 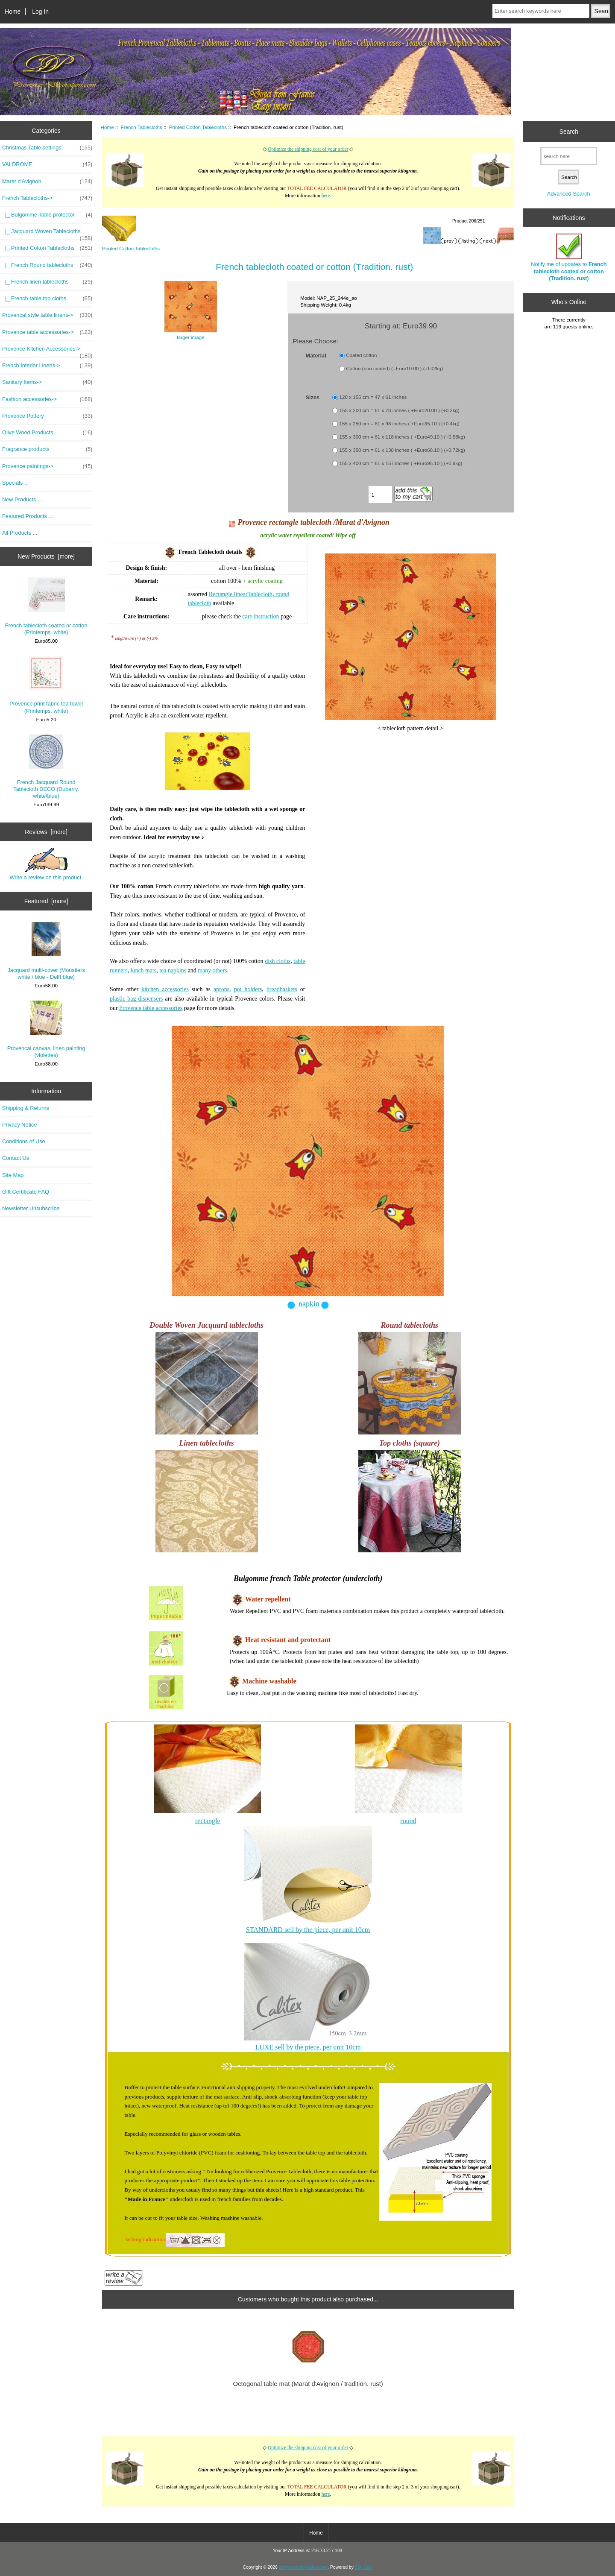 I want to click on French tablecloth coated or cotton (Printemps. white), so click(x=46, y=606).